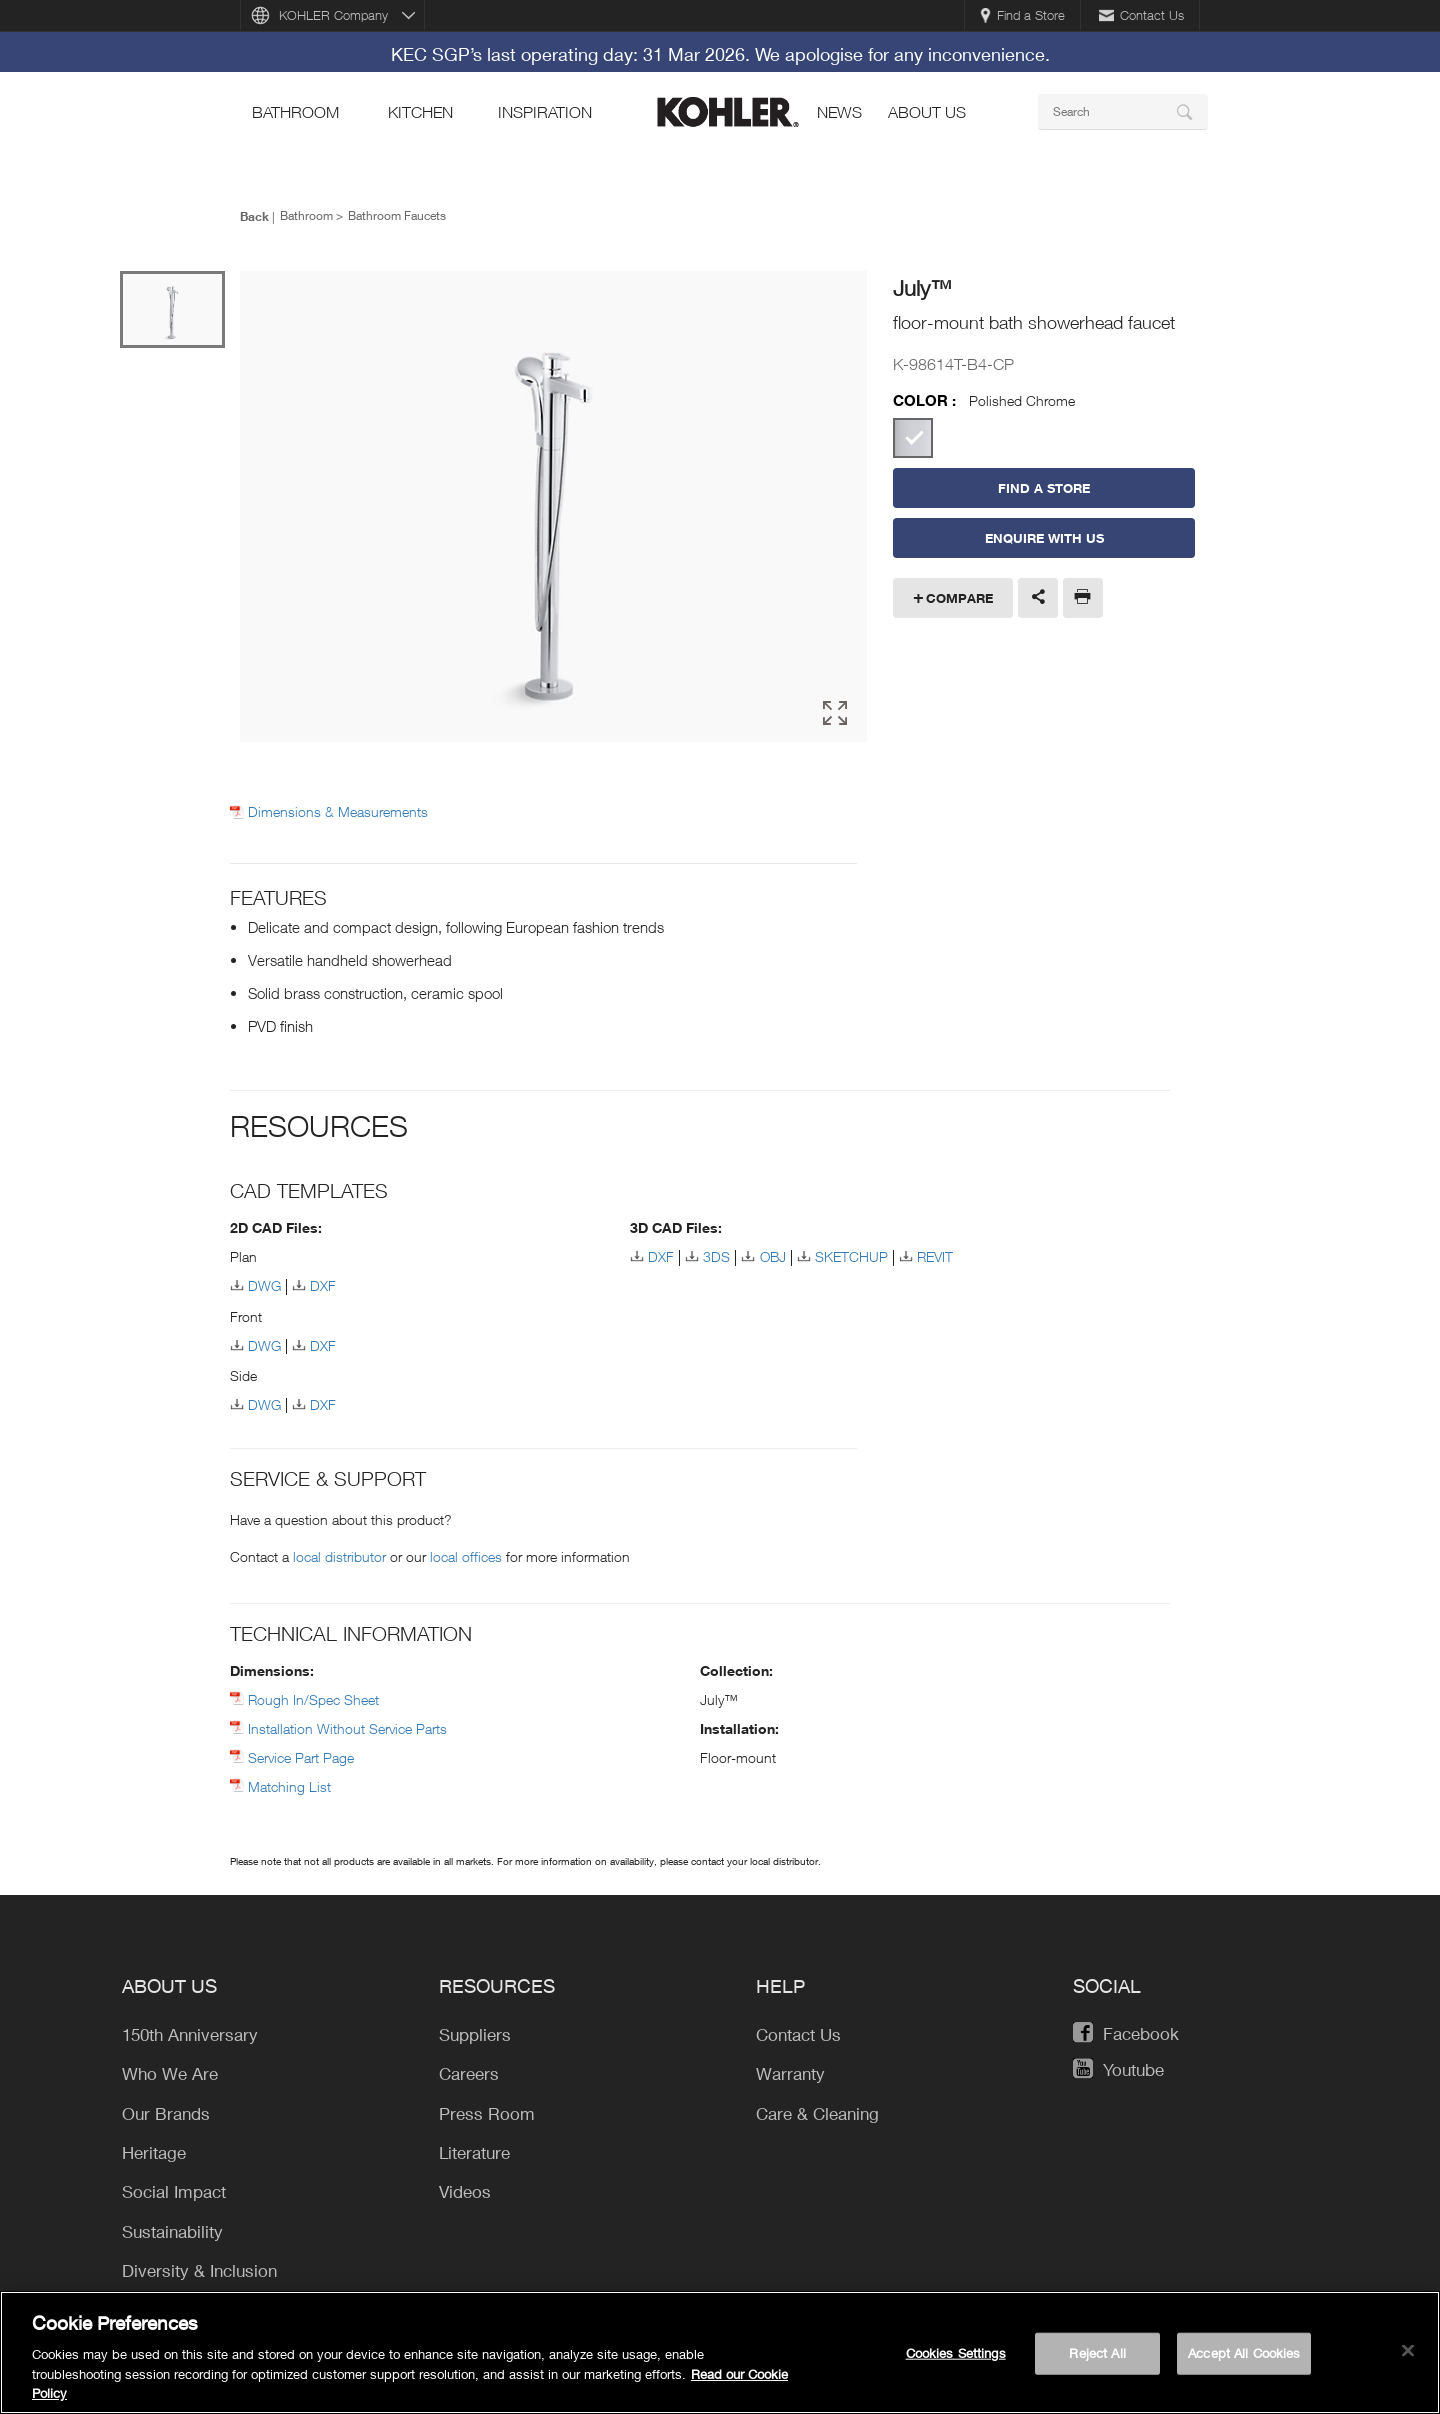 The height and width of the screenshot is (2414, 1440). What do you see at coordinates (839, 112) in the screenshot?
I see `news` at bounding box center [839, 112].